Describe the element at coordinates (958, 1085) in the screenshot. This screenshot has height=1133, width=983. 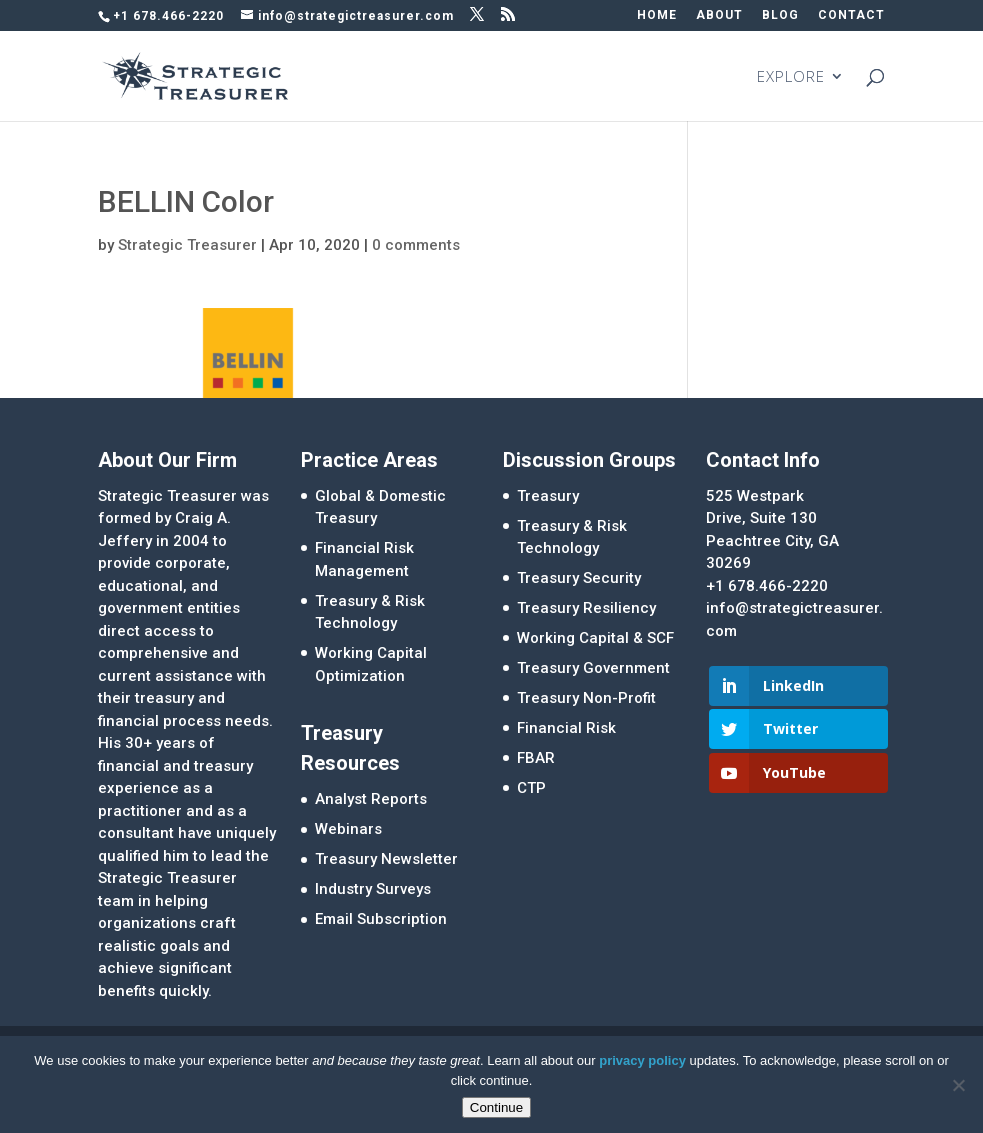
I see `[No]` at that location.